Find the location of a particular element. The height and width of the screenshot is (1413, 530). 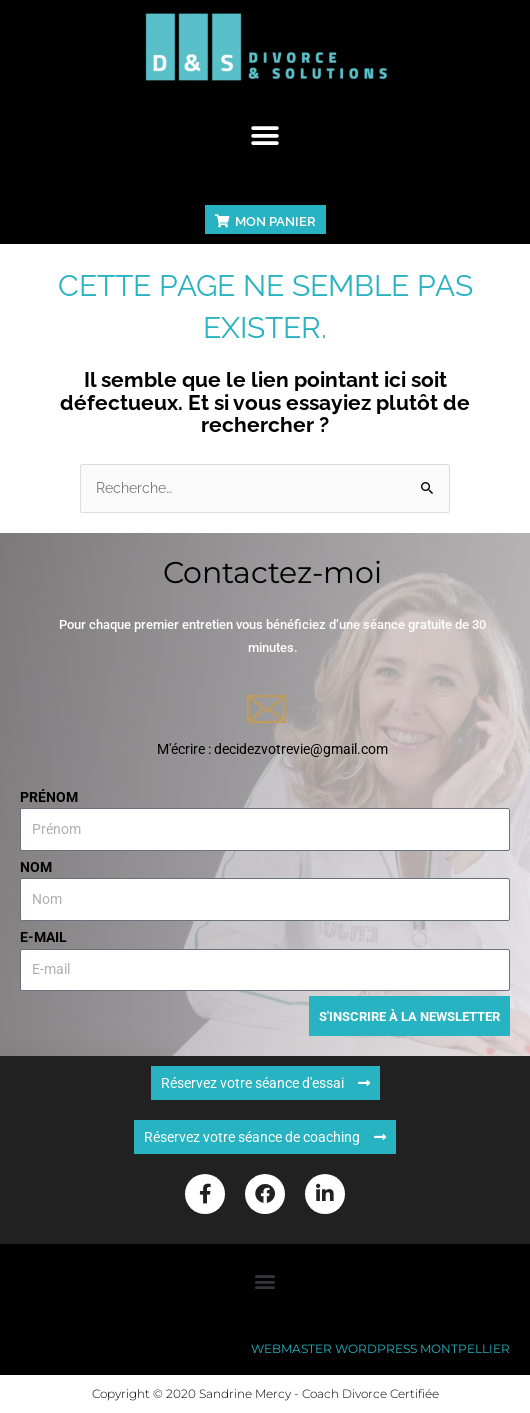

[button] is located at coordinates (265, 135).